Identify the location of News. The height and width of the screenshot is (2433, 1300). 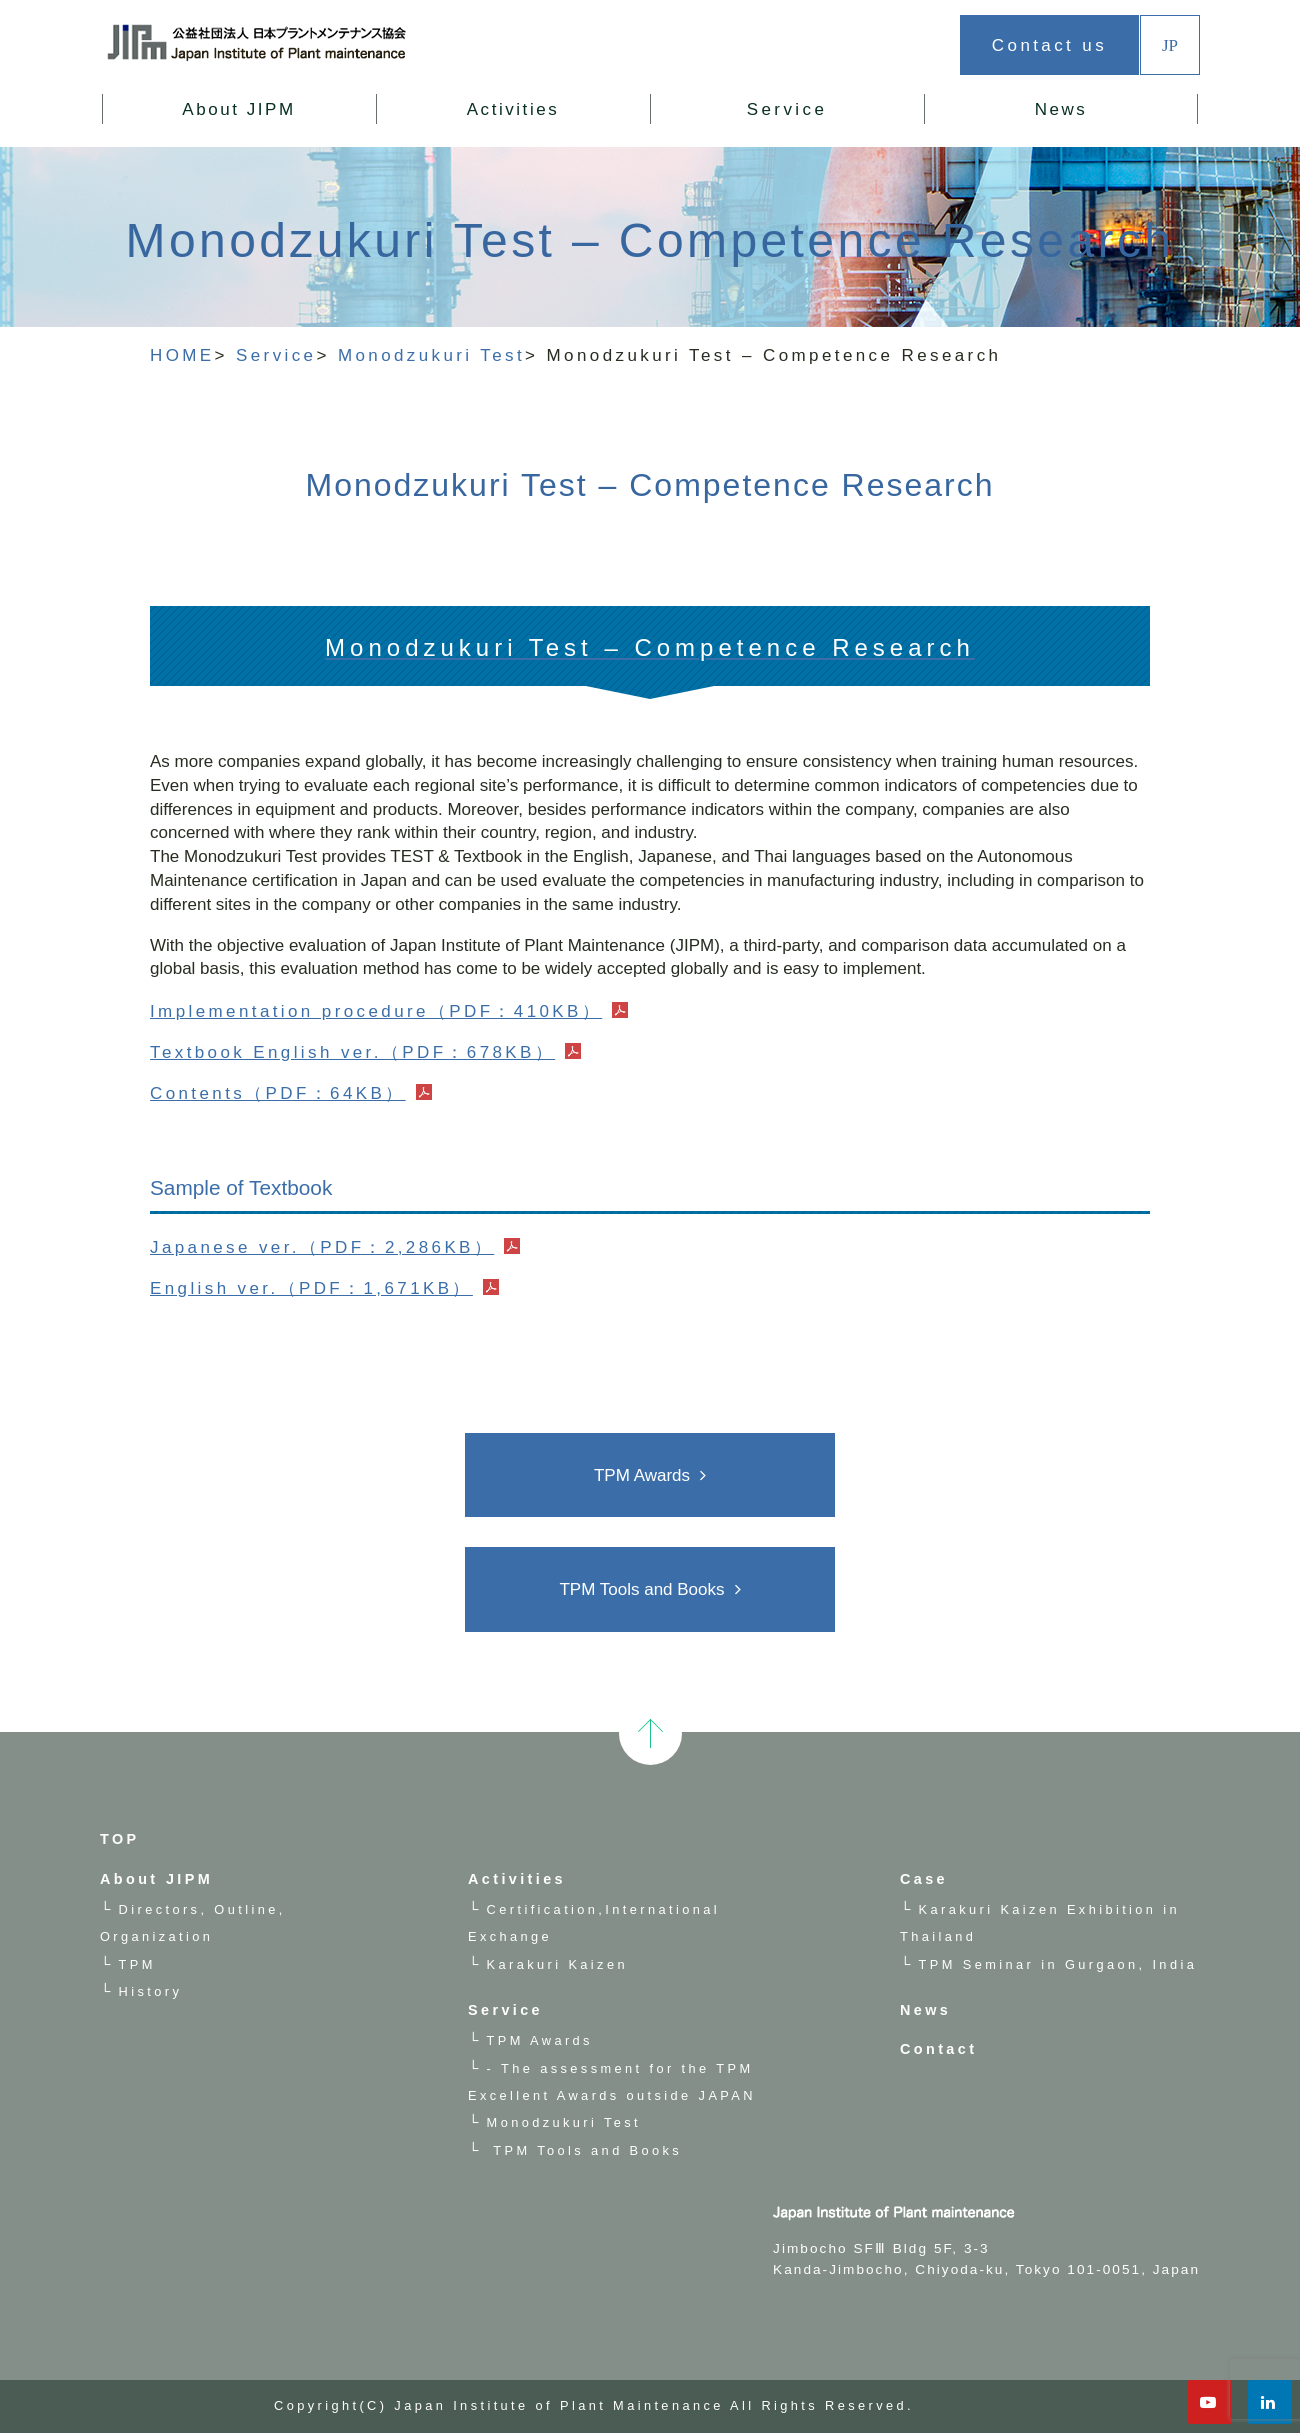
(1061, 109).